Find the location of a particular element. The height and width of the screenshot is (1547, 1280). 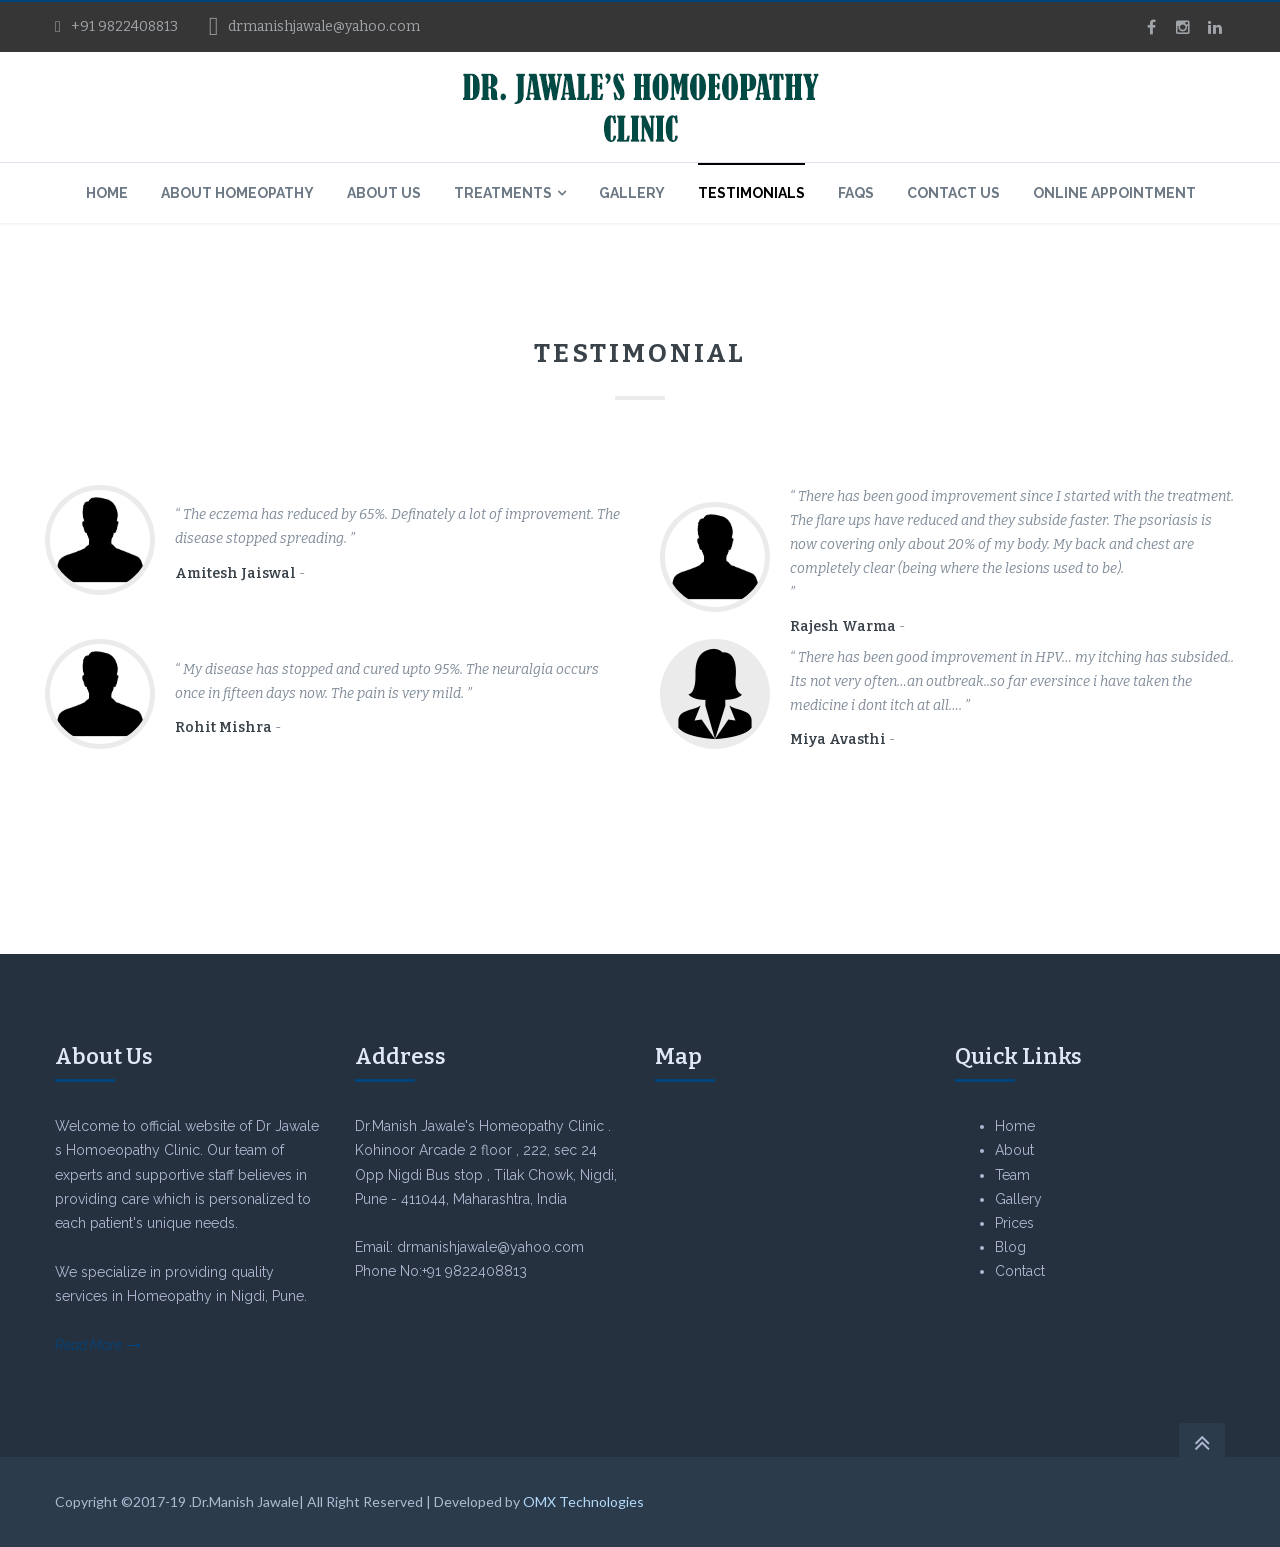

Contact is located at coordinates (1020, 1271).